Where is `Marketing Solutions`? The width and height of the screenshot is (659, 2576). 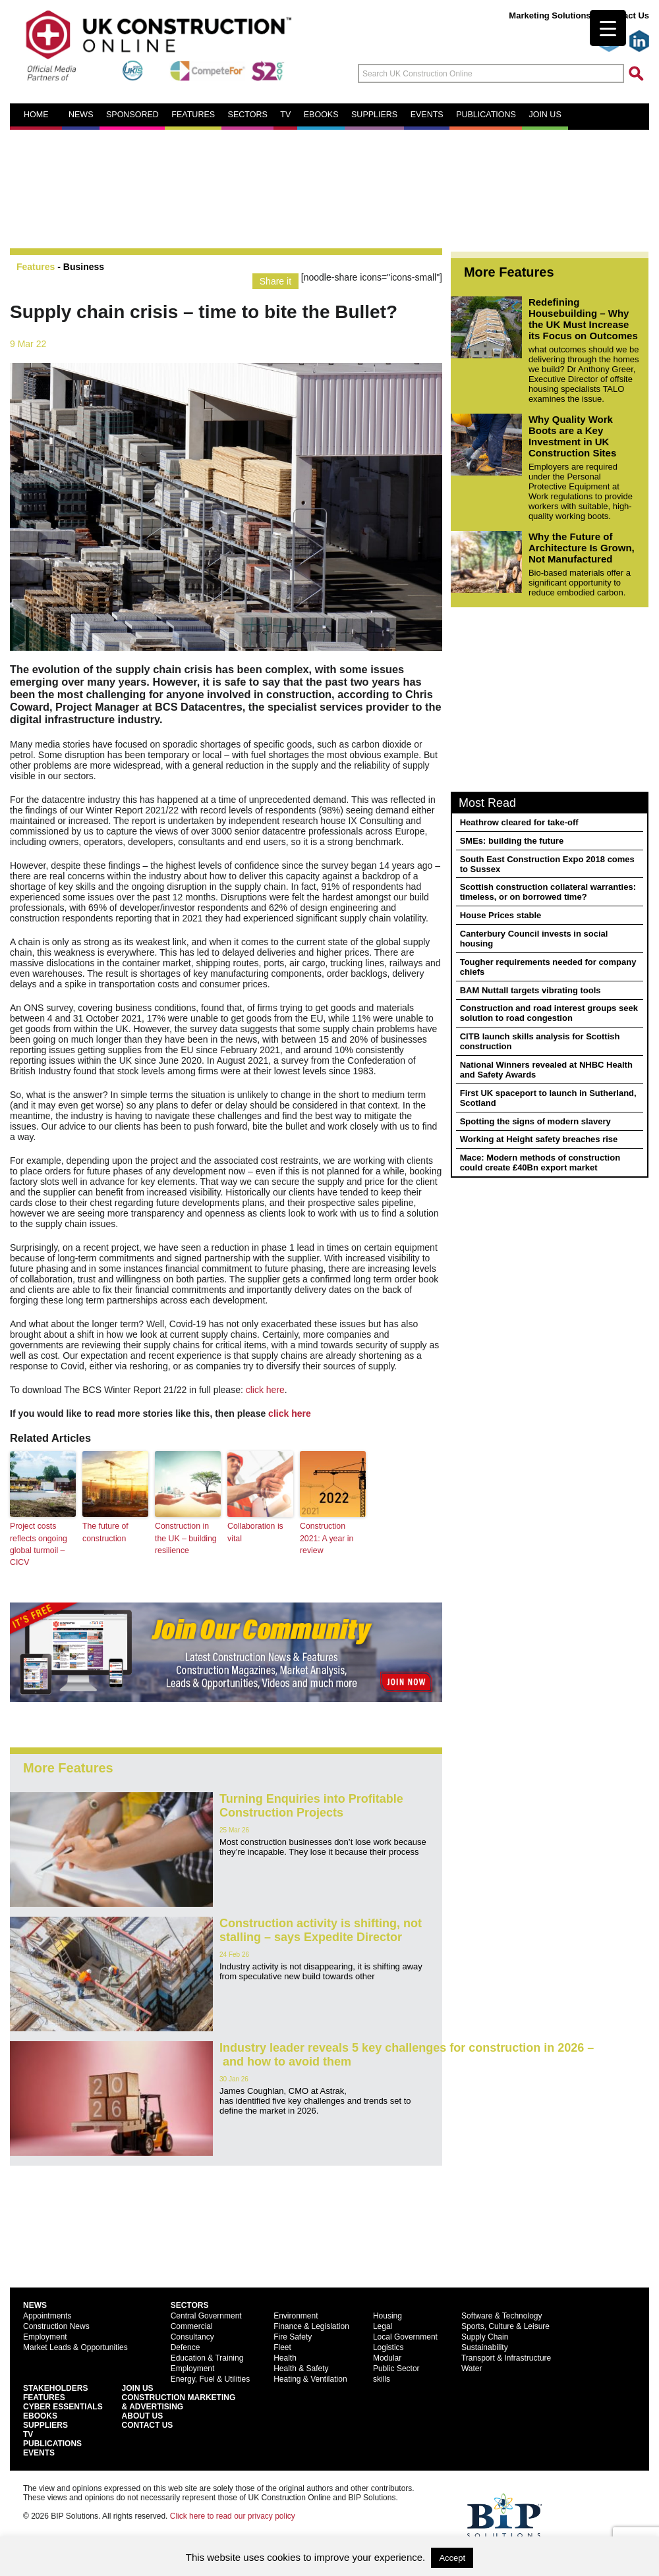 Marketing Solutions is located at coordinates (549, 15).